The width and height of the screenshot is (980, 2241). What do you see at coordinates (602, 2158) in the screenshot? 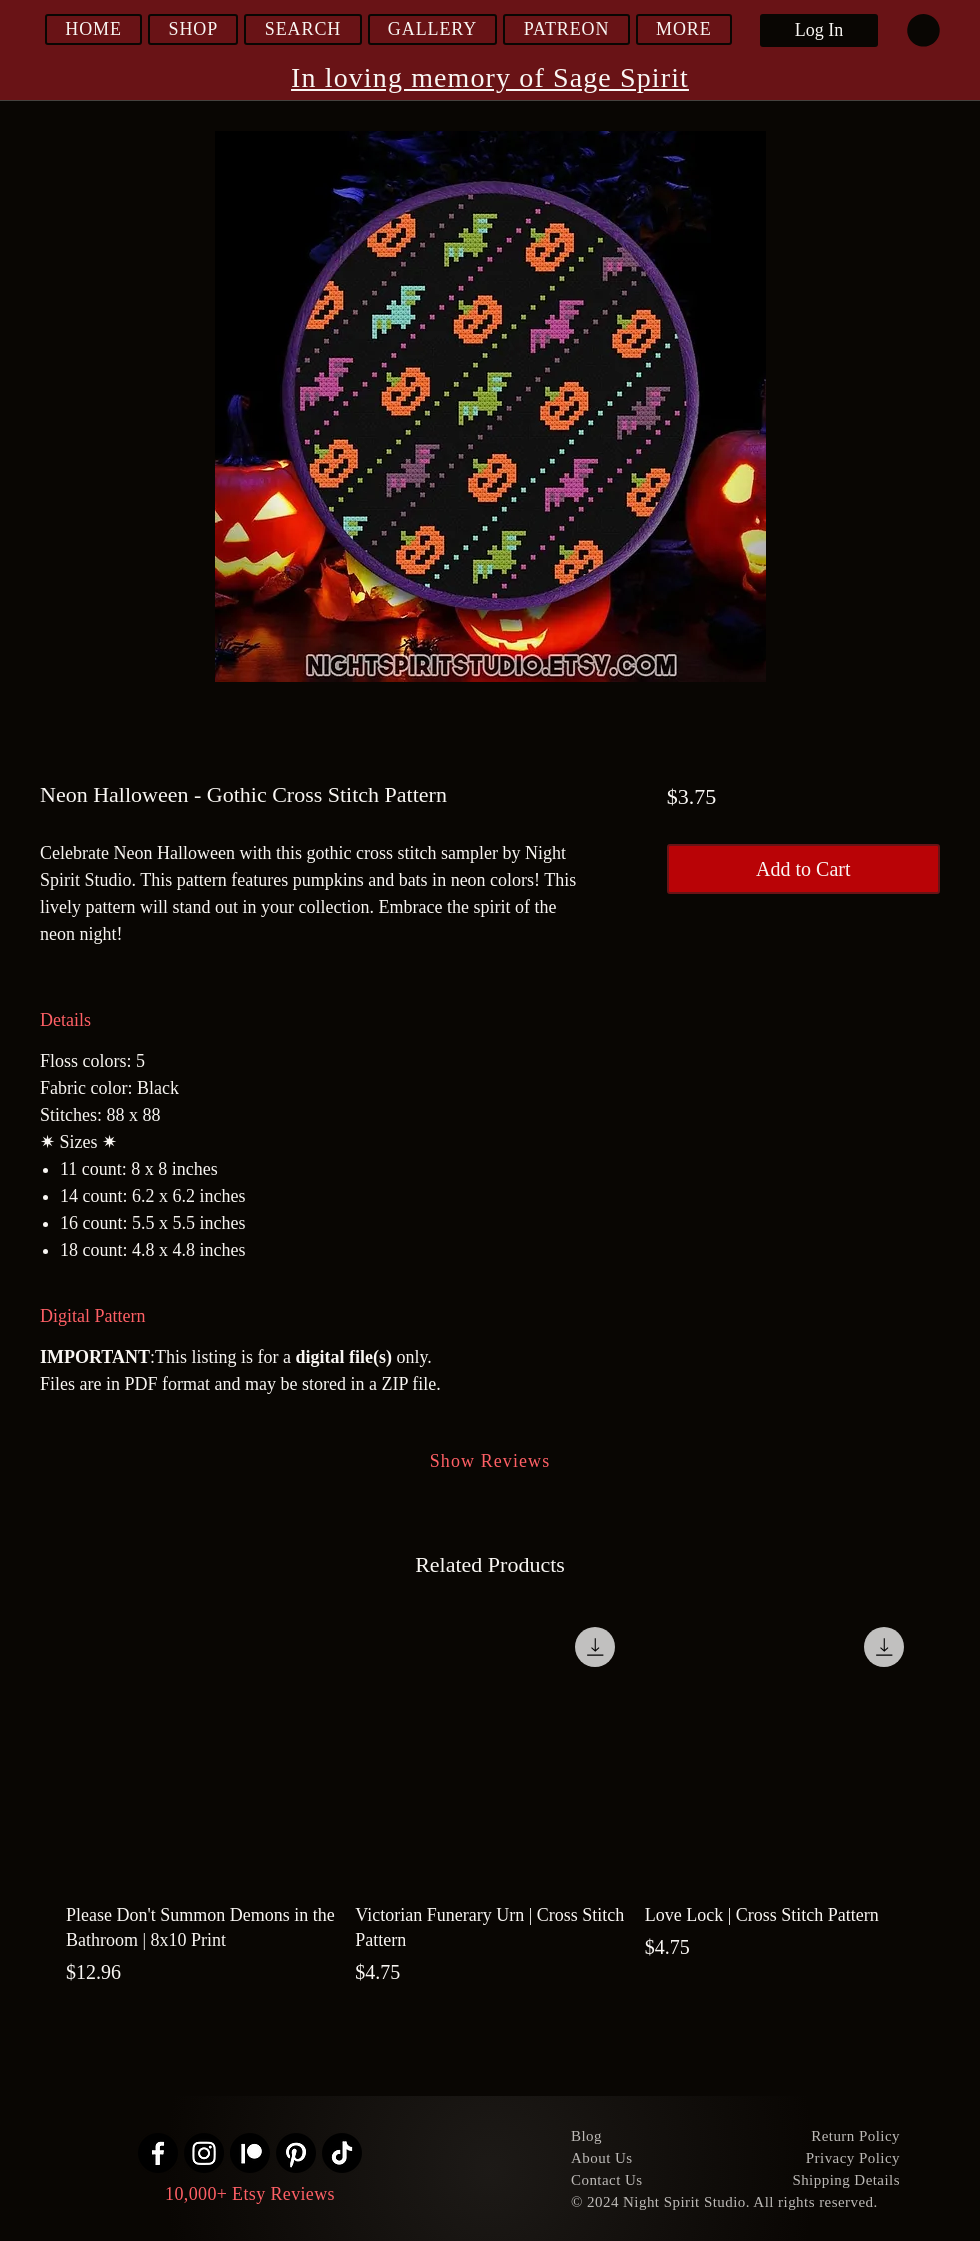
I see `About Us` at bounding box center [602, 2158].